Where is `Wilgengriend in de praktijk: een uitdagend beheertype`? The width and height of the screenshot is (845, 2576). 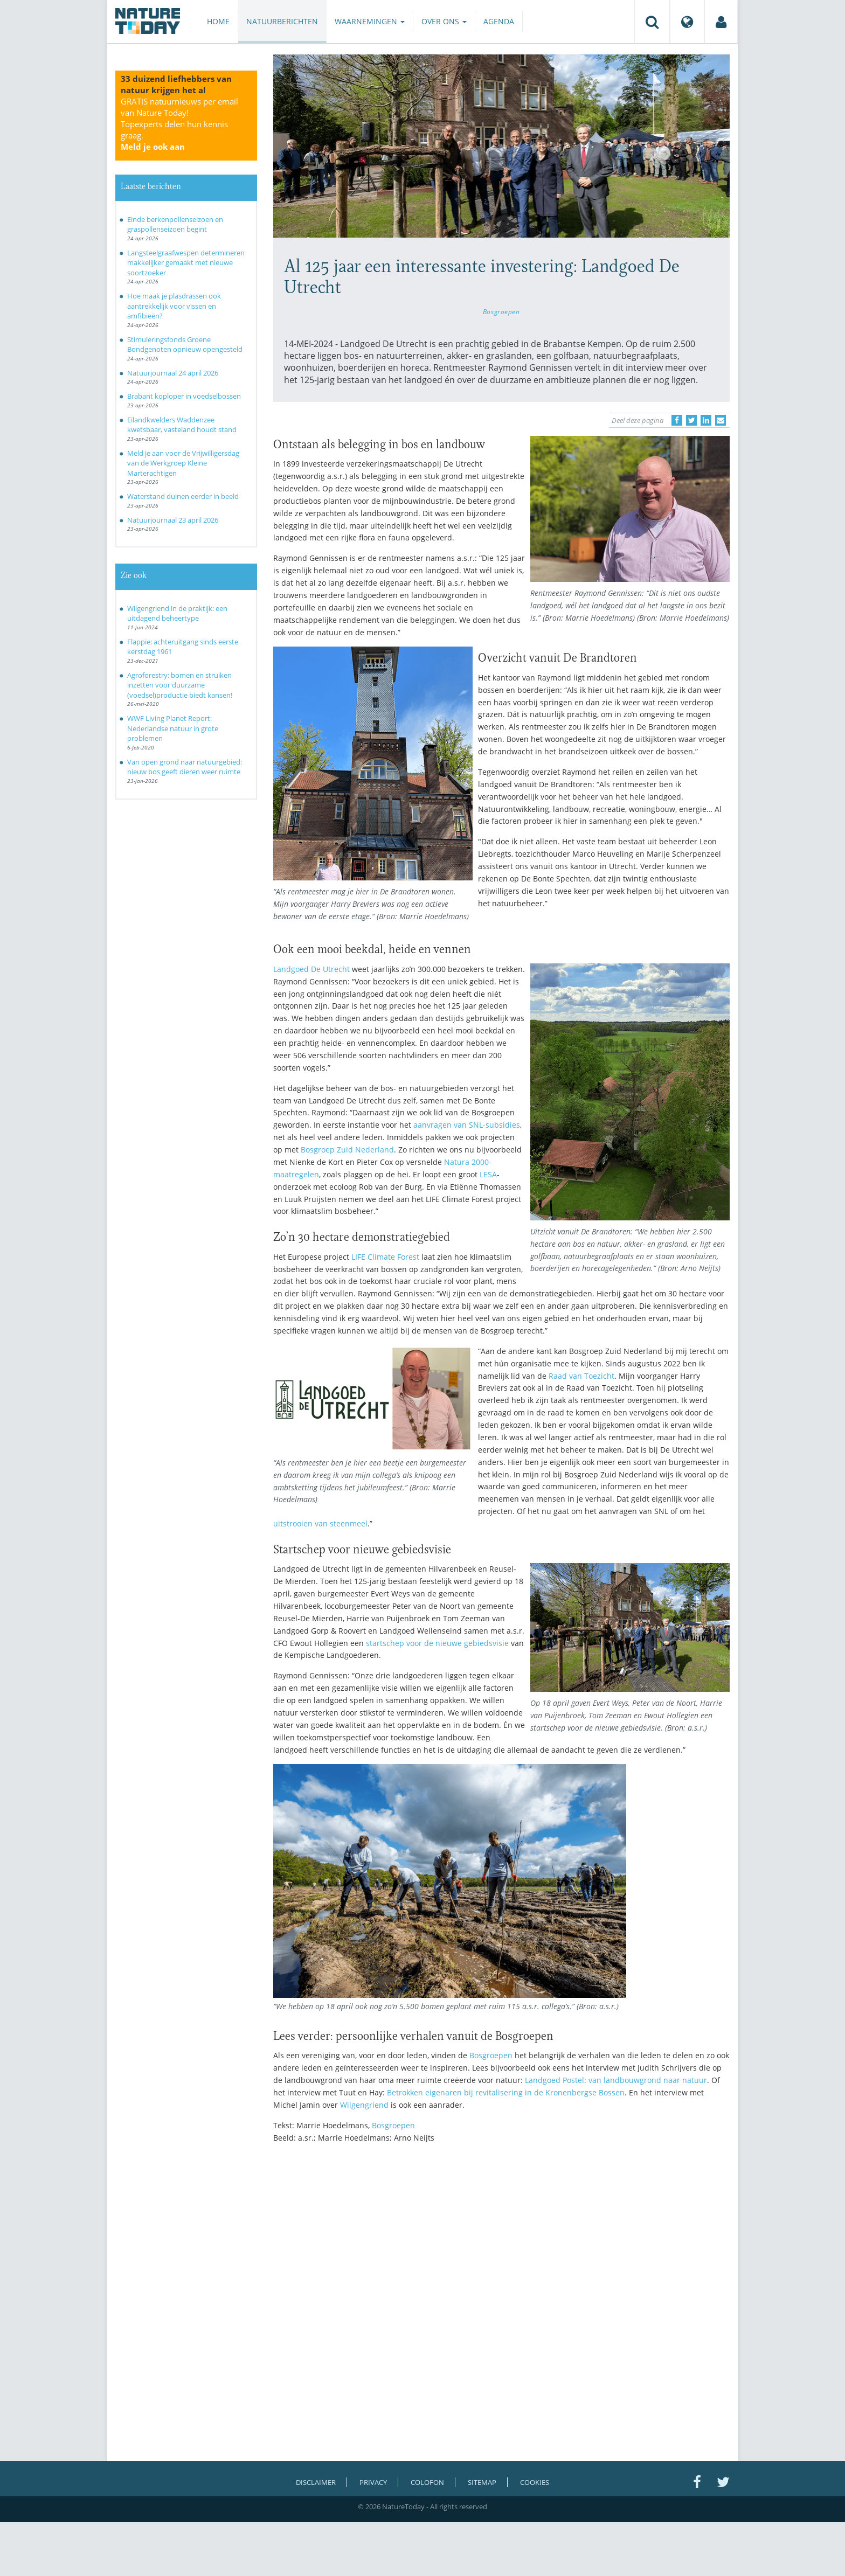 Wilgengriend in de praktijk: een uitdagend beheertype is located at coordinates (177, 613).